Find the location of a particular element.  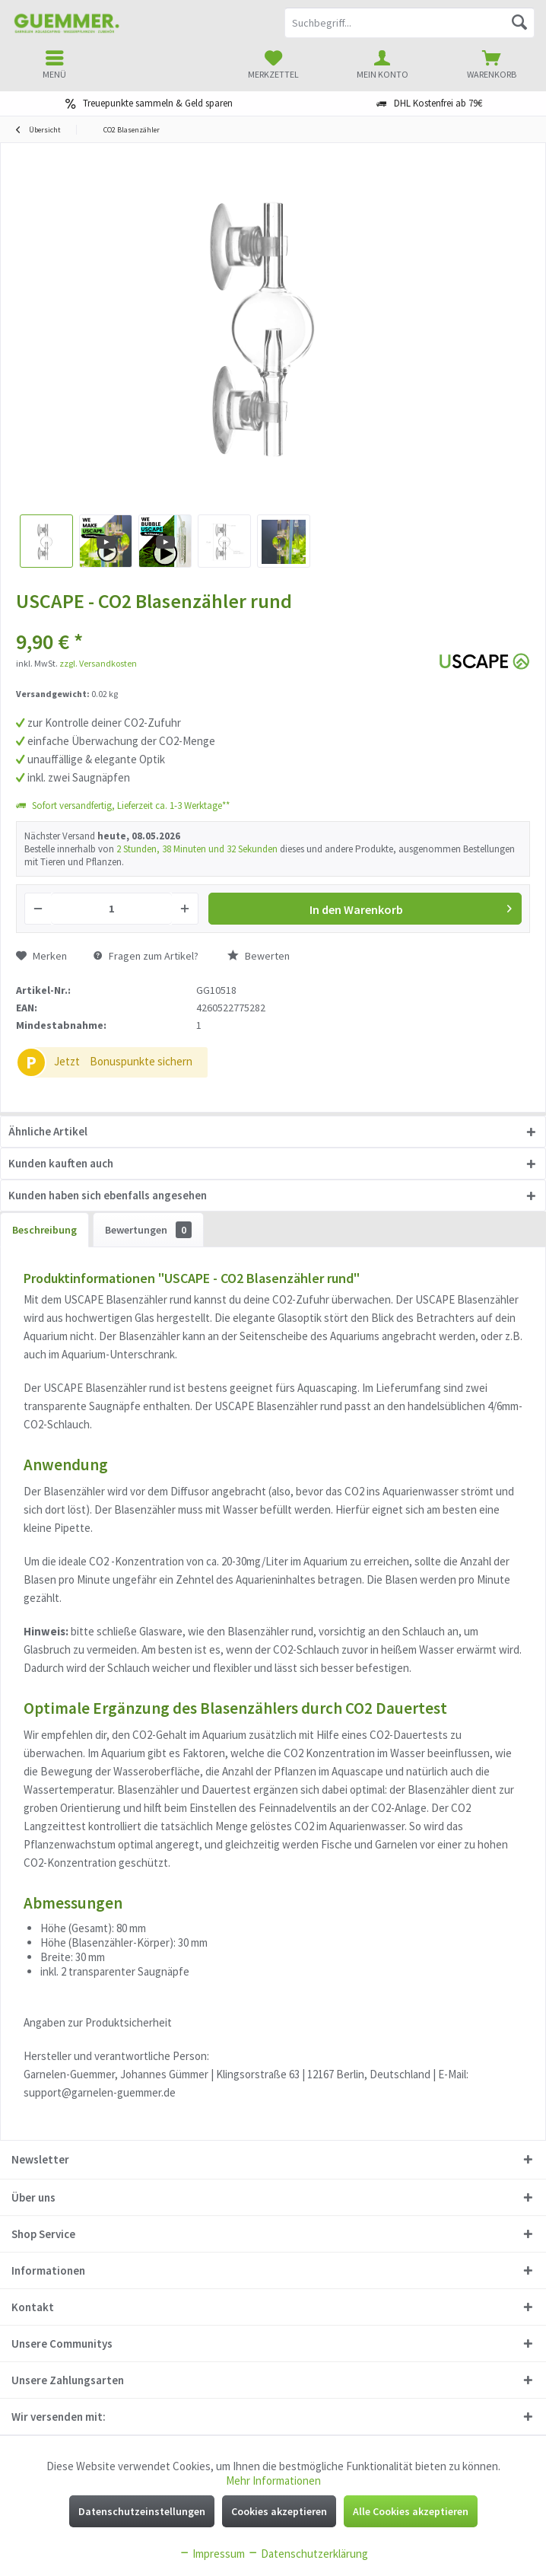

Mehr Informationen is located at coordinates (273, 2480).